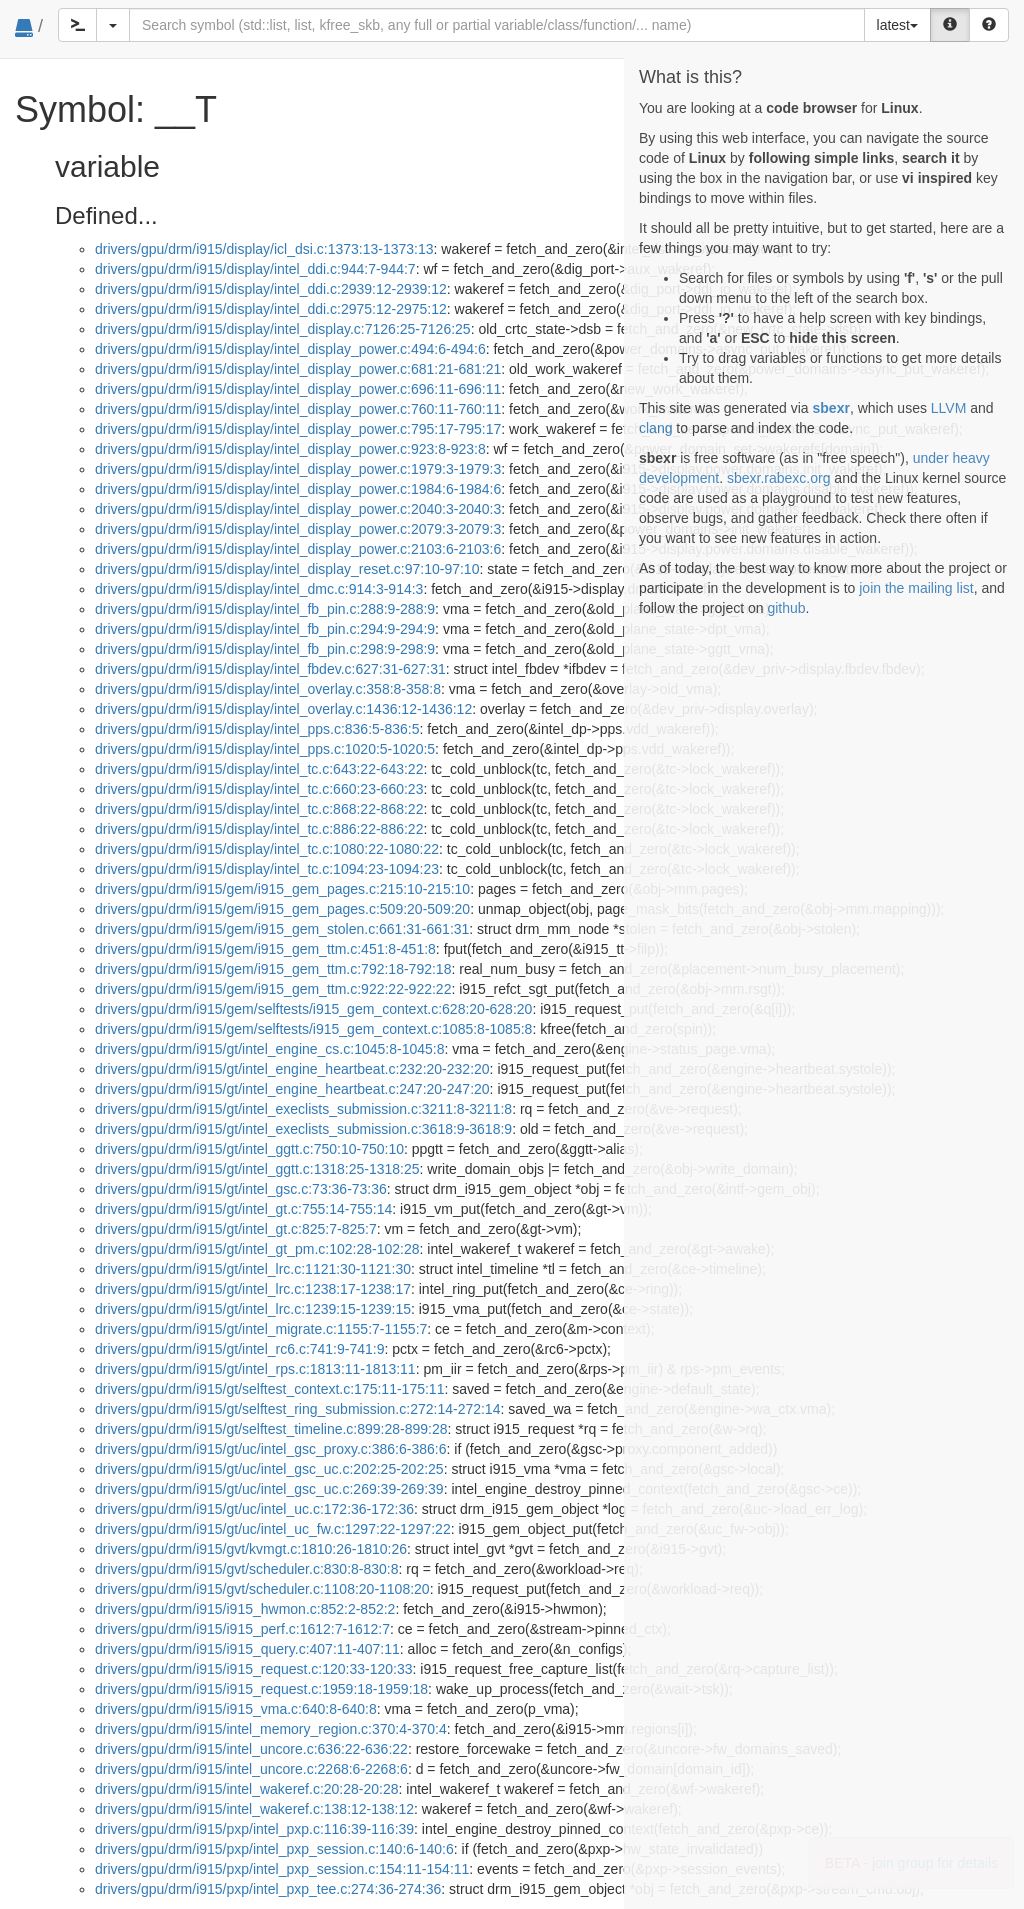 This screenshot has height=1909, width=1024. I want to click on drivers/gpu/drm/i915/intel_uncore.c:636:22-636:22, so click(251, 1749).